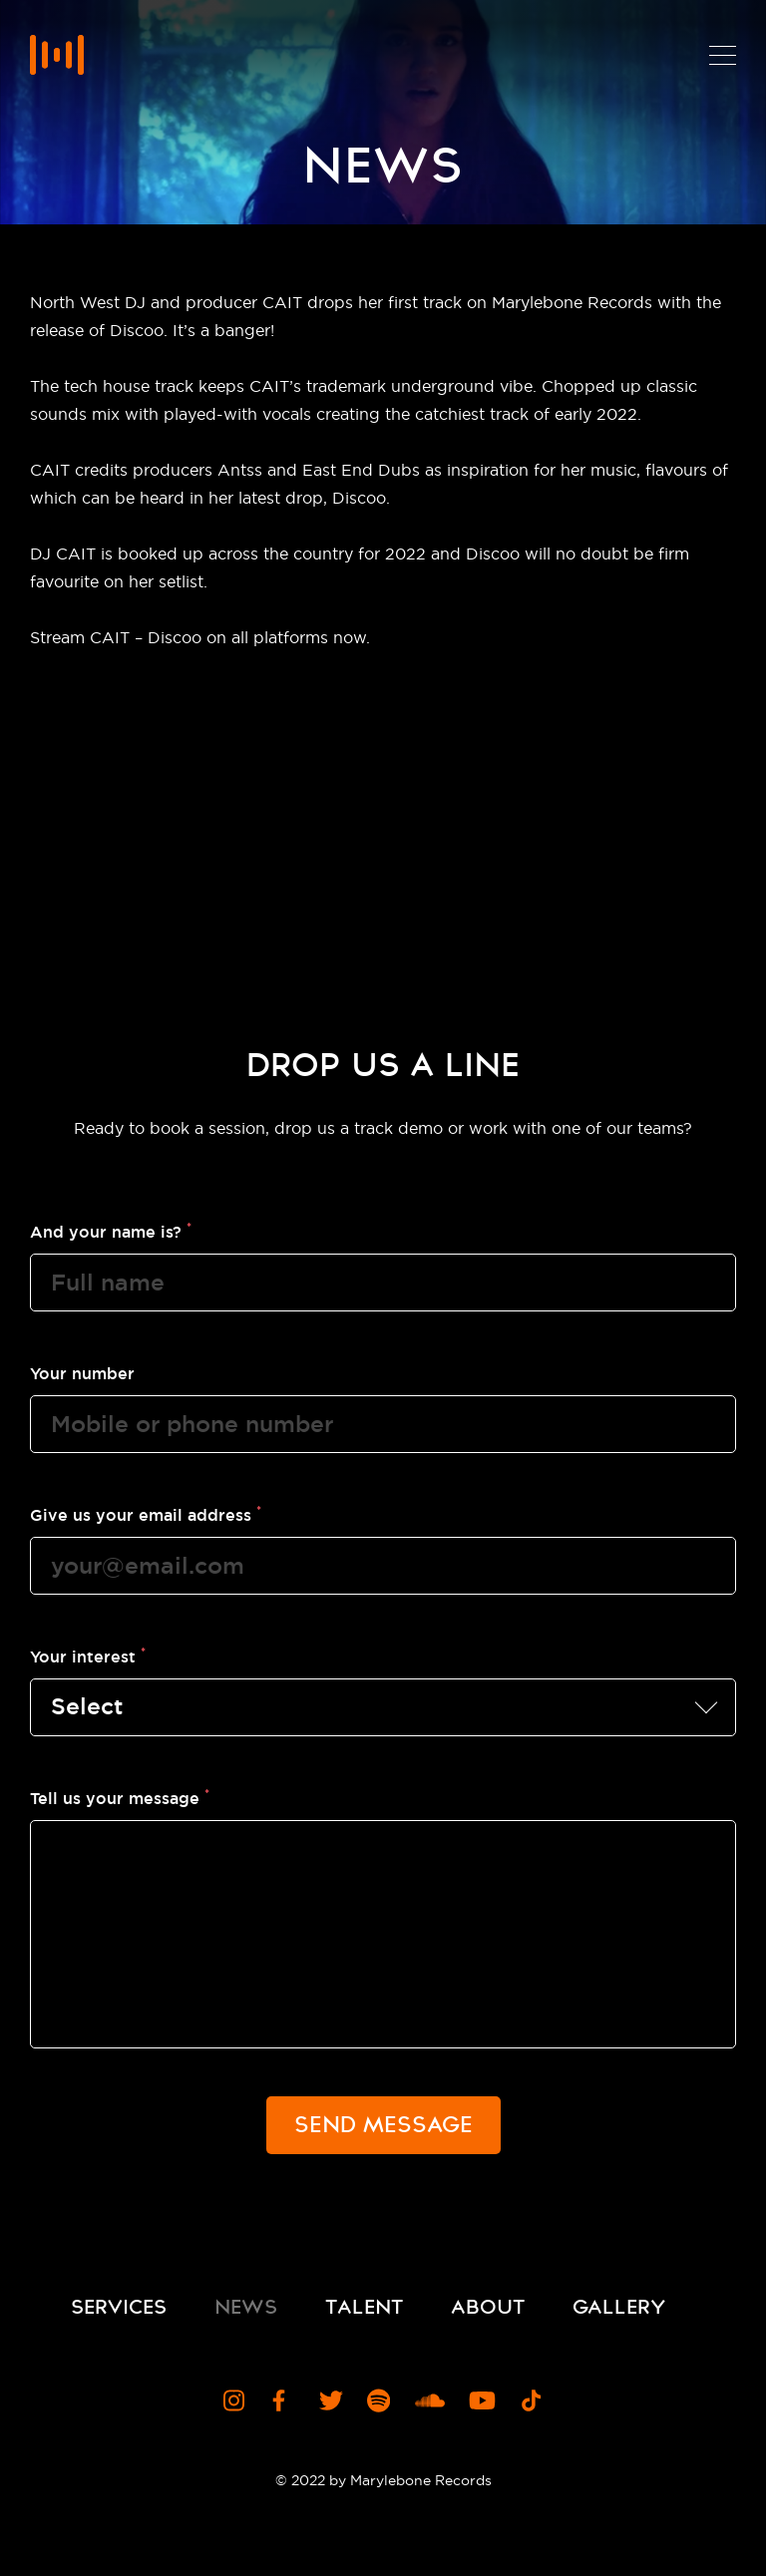 The image size is (766, 2576). What do you see at coordinates (482, 2400) in the screenshot?
I see `[Visit Marylebone Records YouTube Channel]` at bounding box center [482, 2400].